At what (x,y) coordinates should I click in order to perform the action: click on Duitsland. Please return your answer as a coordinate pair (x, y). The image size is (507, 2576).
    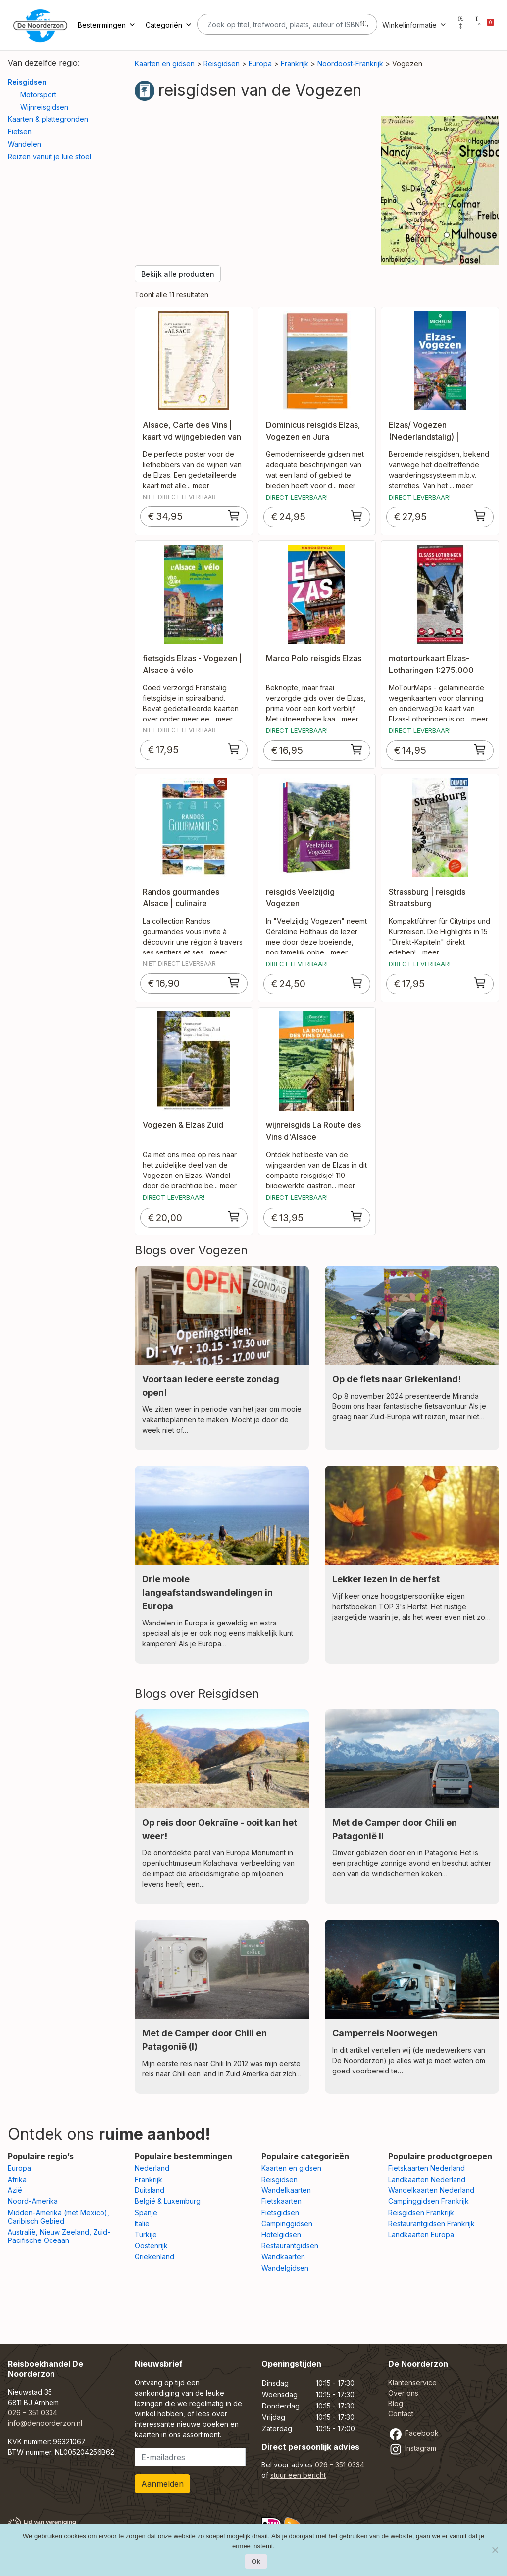
    Looking at the image, I should click on (149, 2190).